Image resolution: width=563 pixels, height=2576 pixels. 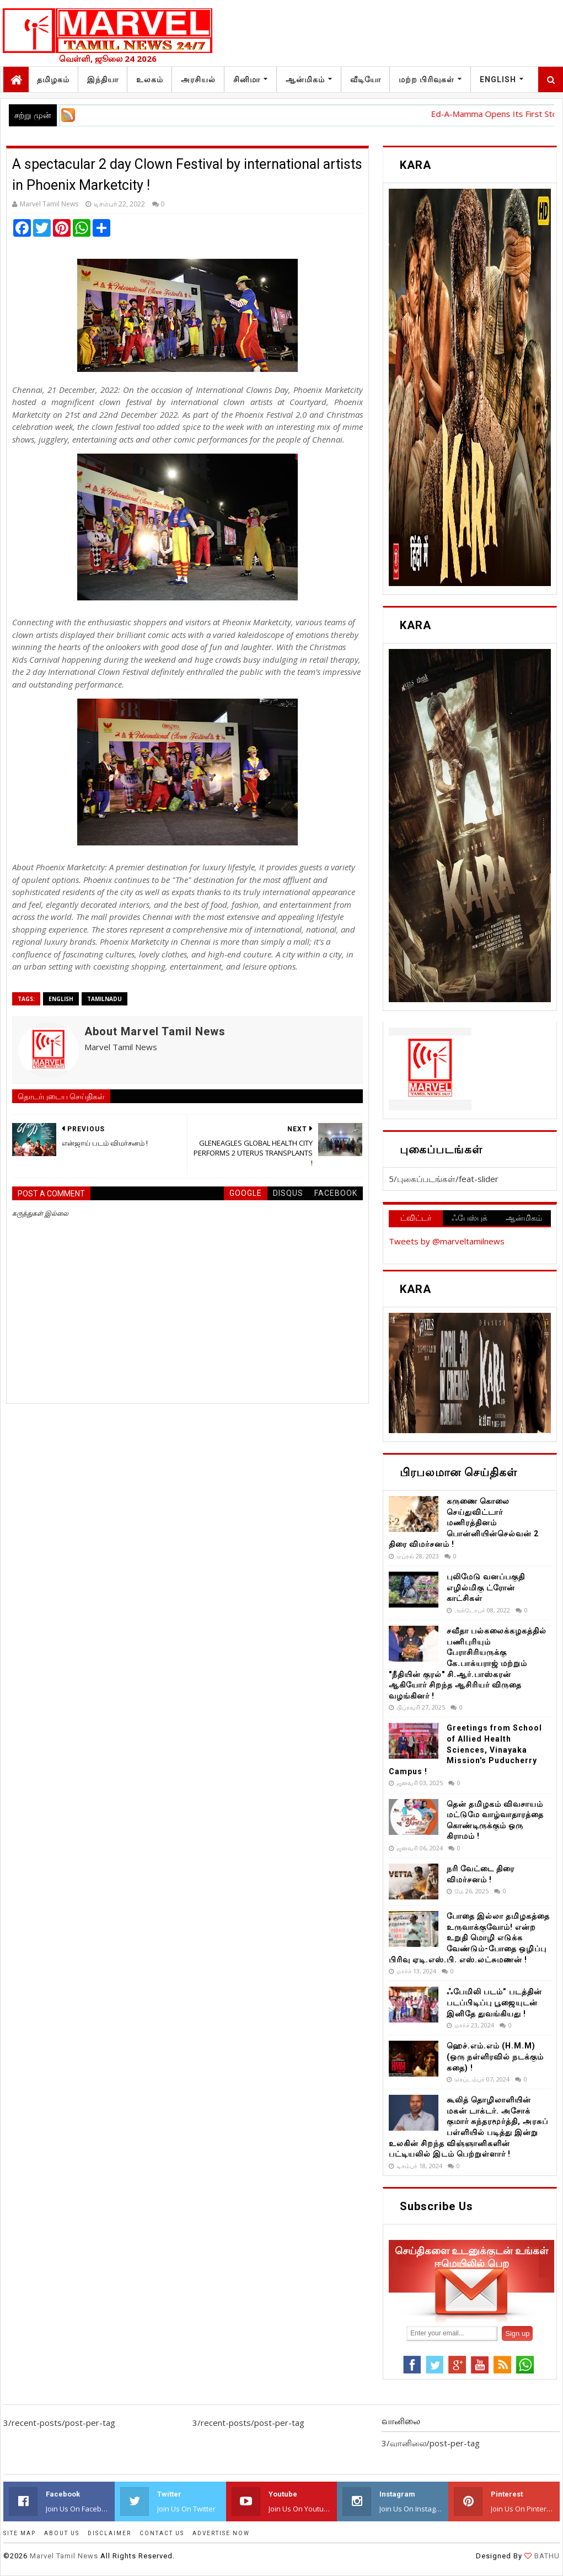 I want to click on DISCLAIMER, so click(x=109, y=2533).